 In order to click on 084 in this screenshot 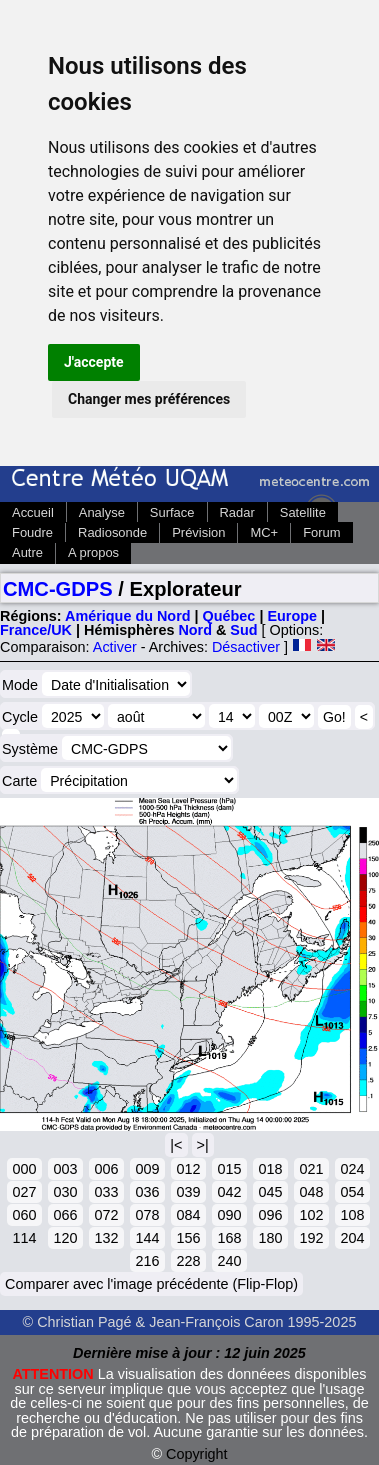, I will do `click(188, 1215)`.